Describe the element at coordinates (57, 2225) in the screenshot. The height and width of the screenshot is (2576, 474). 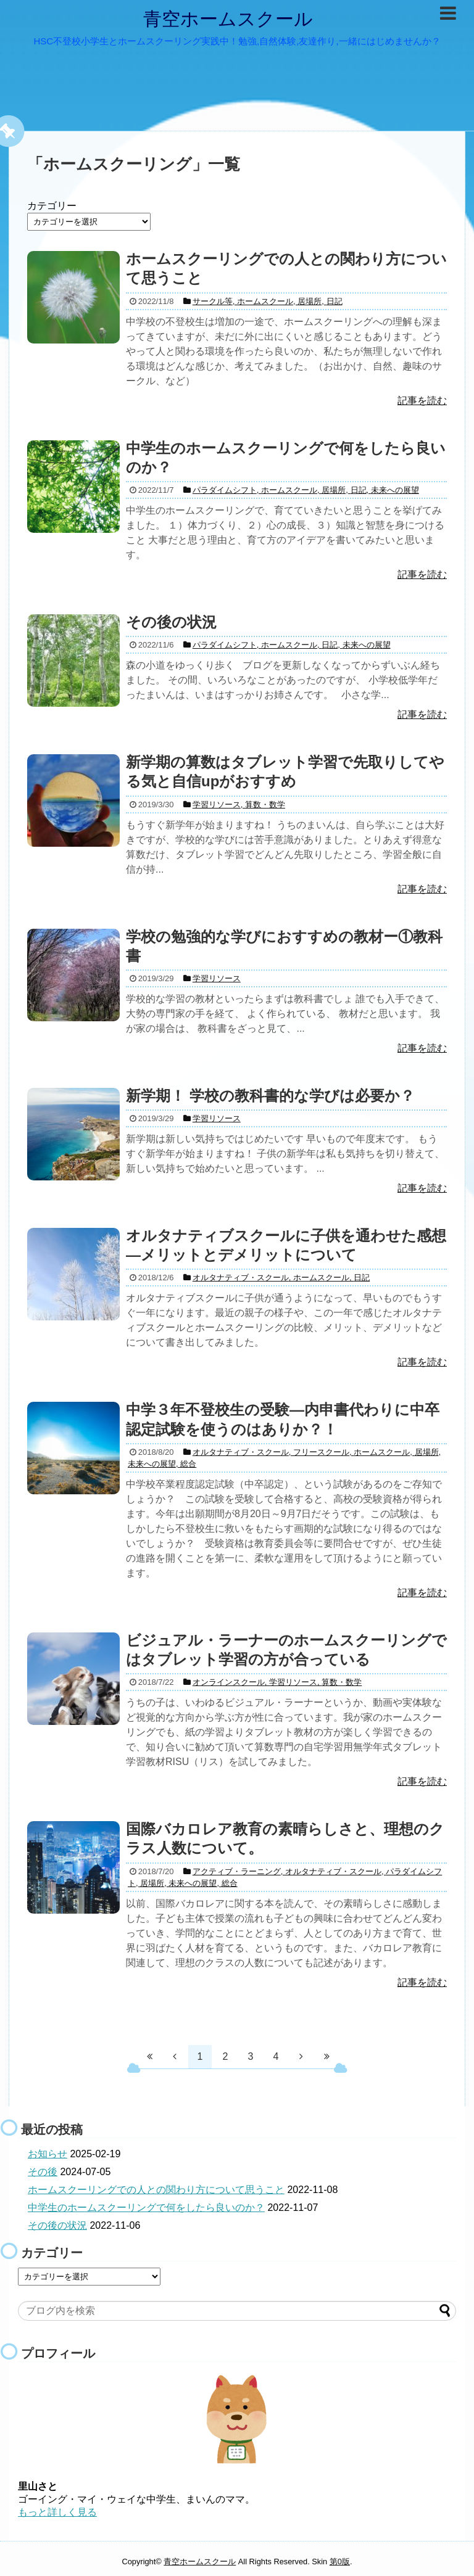
I see `その後の状況` at that location.